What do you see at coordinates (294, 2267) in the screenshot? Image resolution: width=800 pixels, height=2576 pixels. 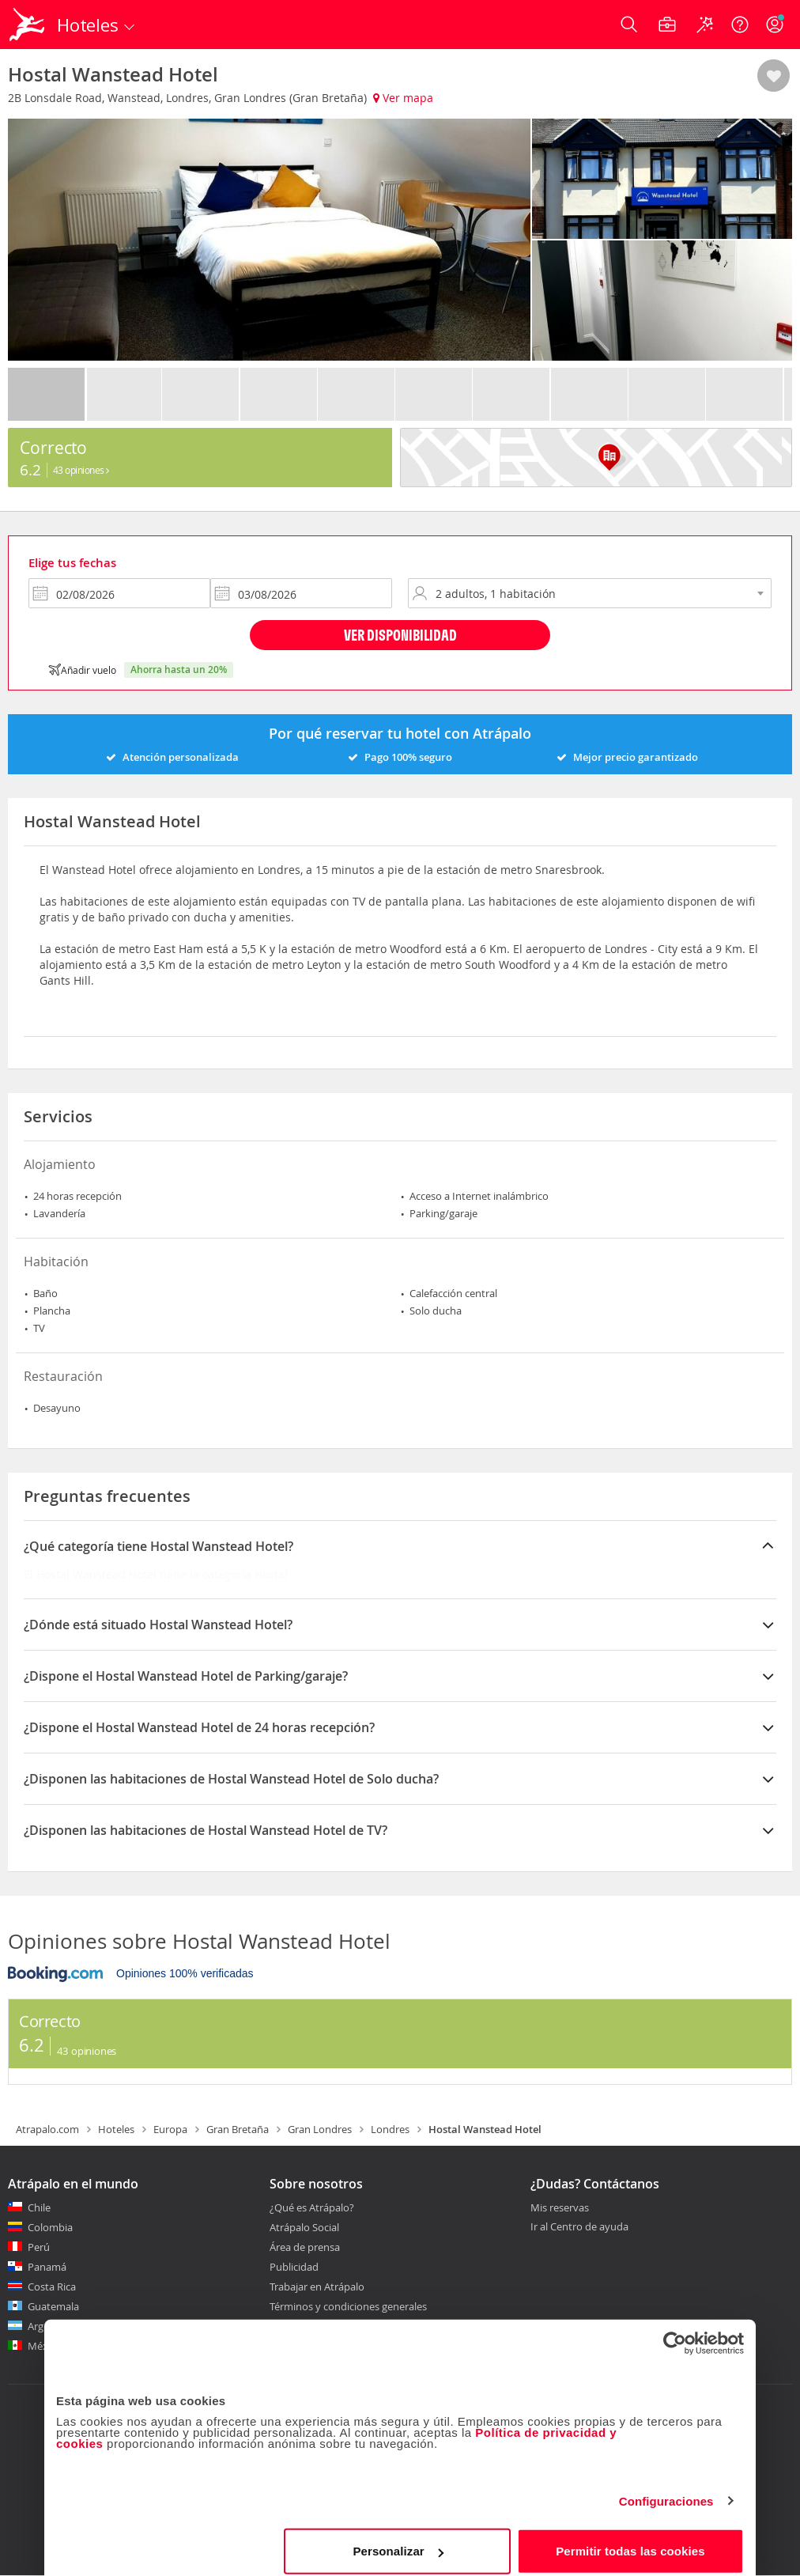 I see `Publicidad` at bounding box center [294, 2267].